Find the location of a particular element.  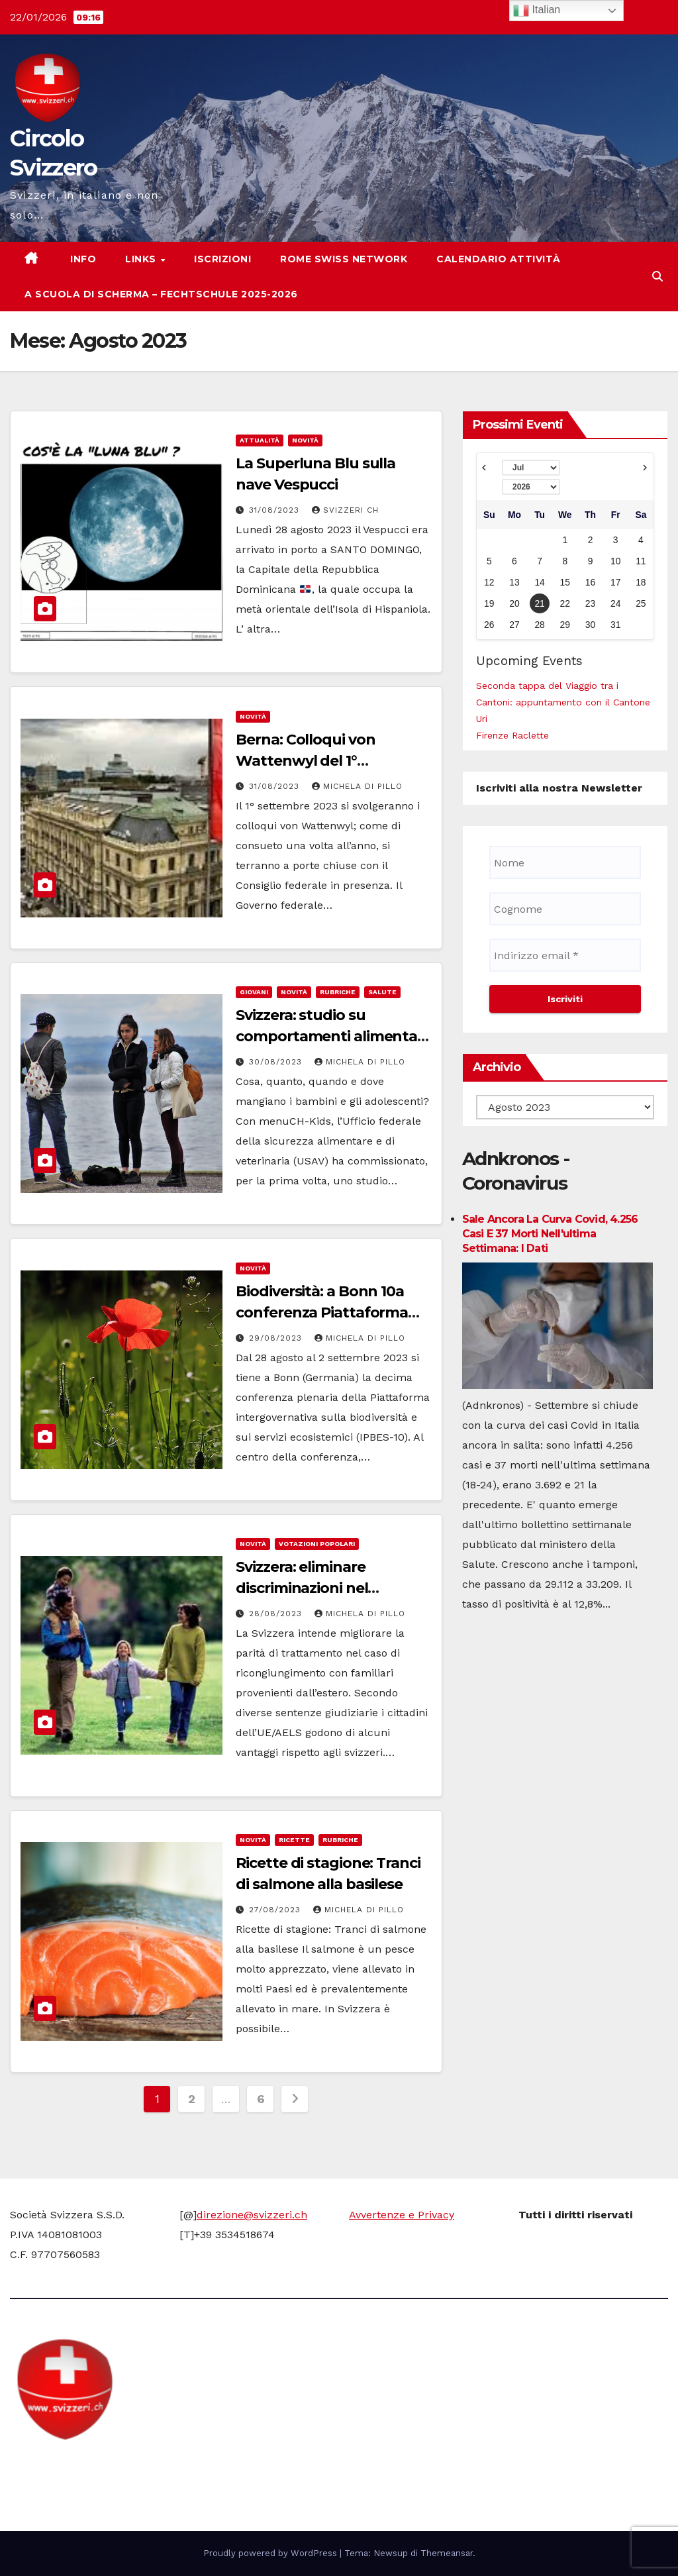

Novità is located at coordinates (305, 440).